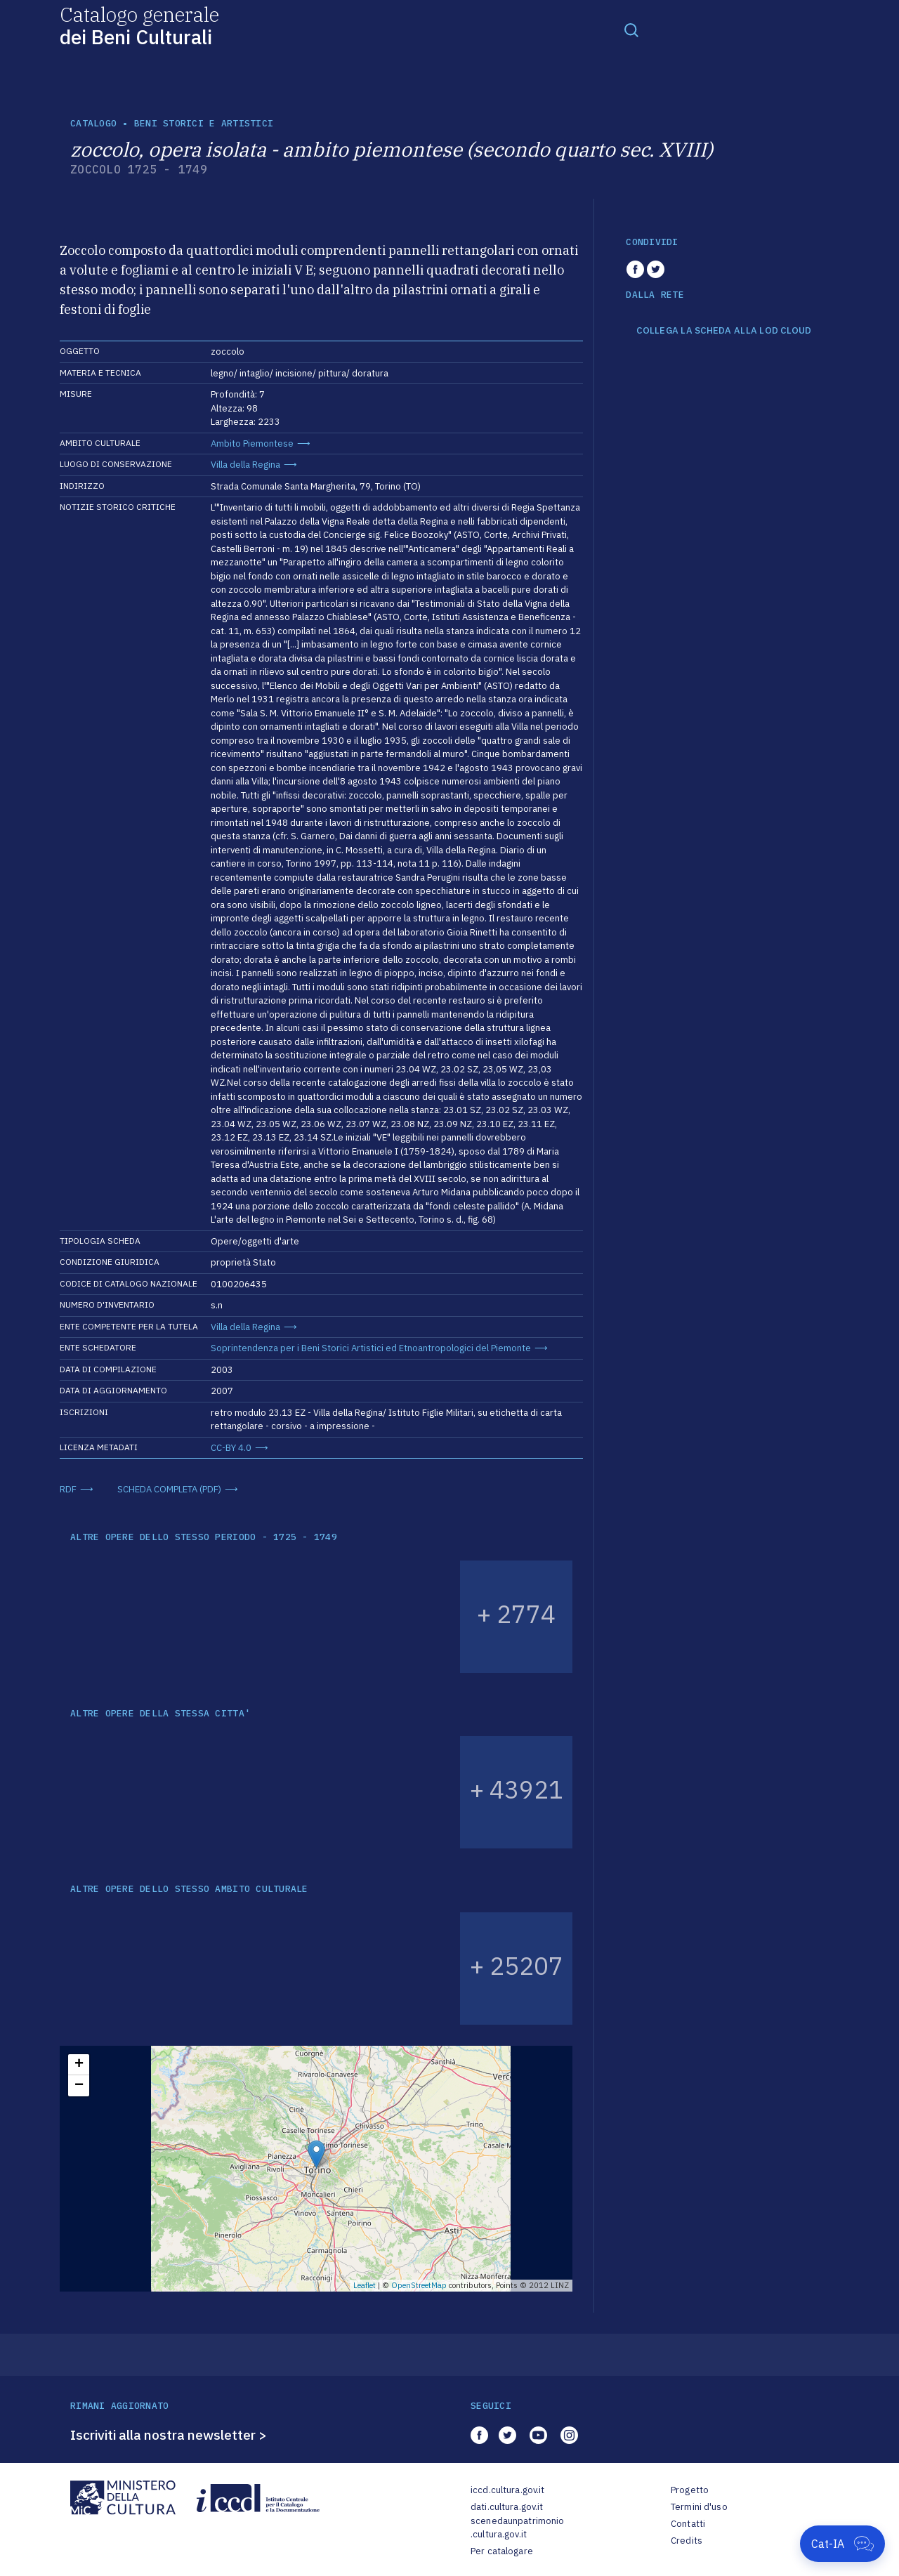 The width and height of the screenshot is (899, 2576). What do you see at coordinates (93, 123) in the screenshot?
I see `catalogo` at bounding box center [93, 123].